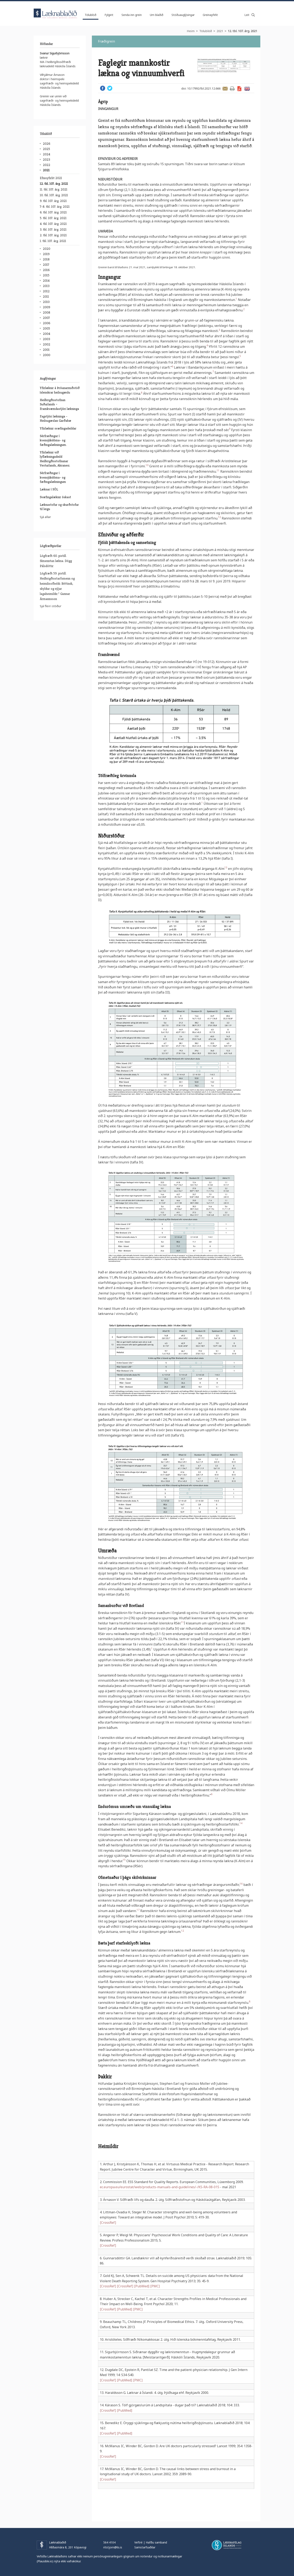 Image resolution: width=294 pixels, height=2576 pixels. What do you see at coordinates (55, 459) in the screenshot?
I see `Yfirlæknir við lyflækningadeild Heilbrigðisstofnunar Vesturlands, Akranesi.` at bounding box center [55, 459].